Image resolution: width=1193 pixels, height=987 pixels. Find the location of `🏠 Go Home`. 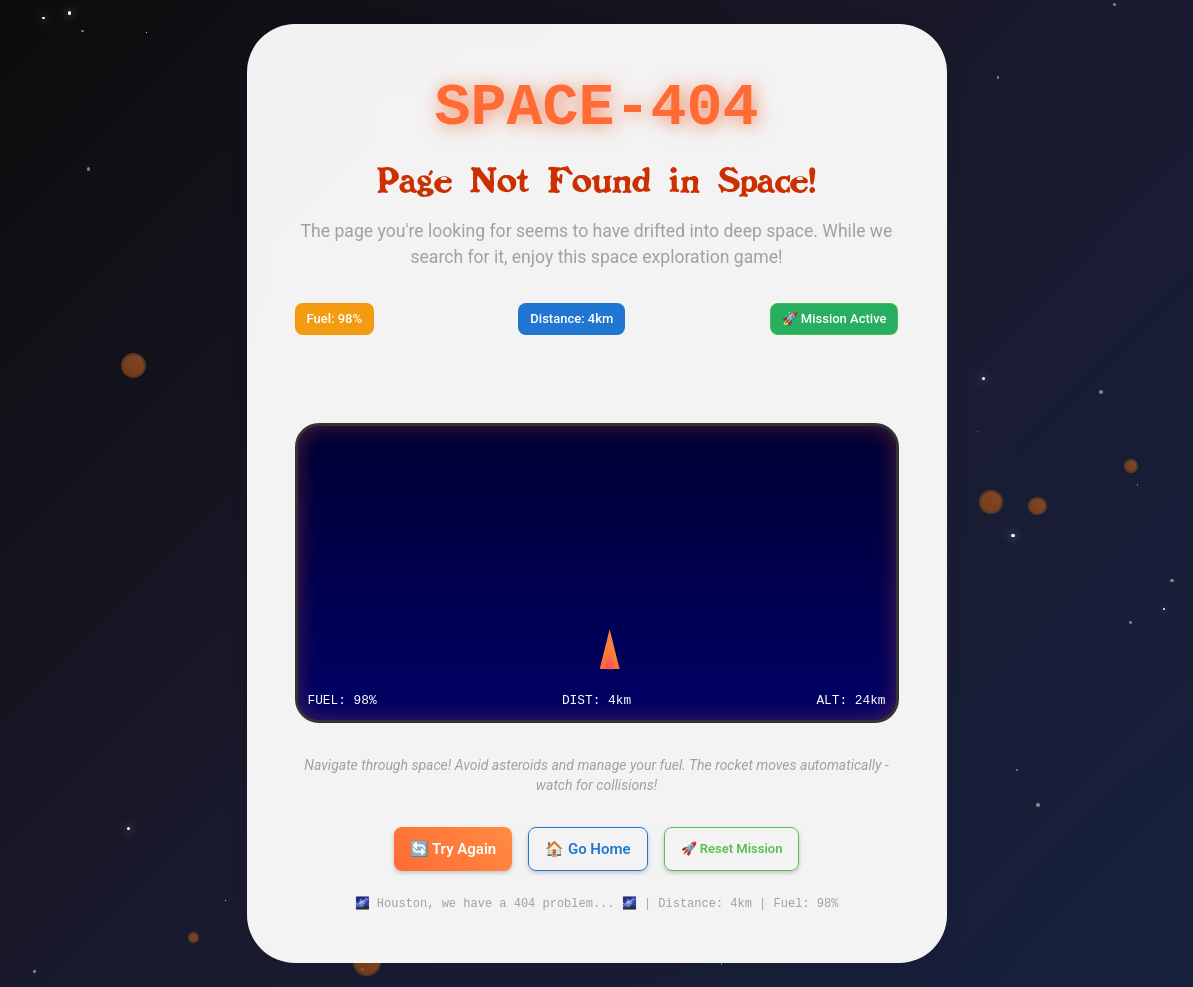

🏠 Go Home is located at coordinates (587, 849).